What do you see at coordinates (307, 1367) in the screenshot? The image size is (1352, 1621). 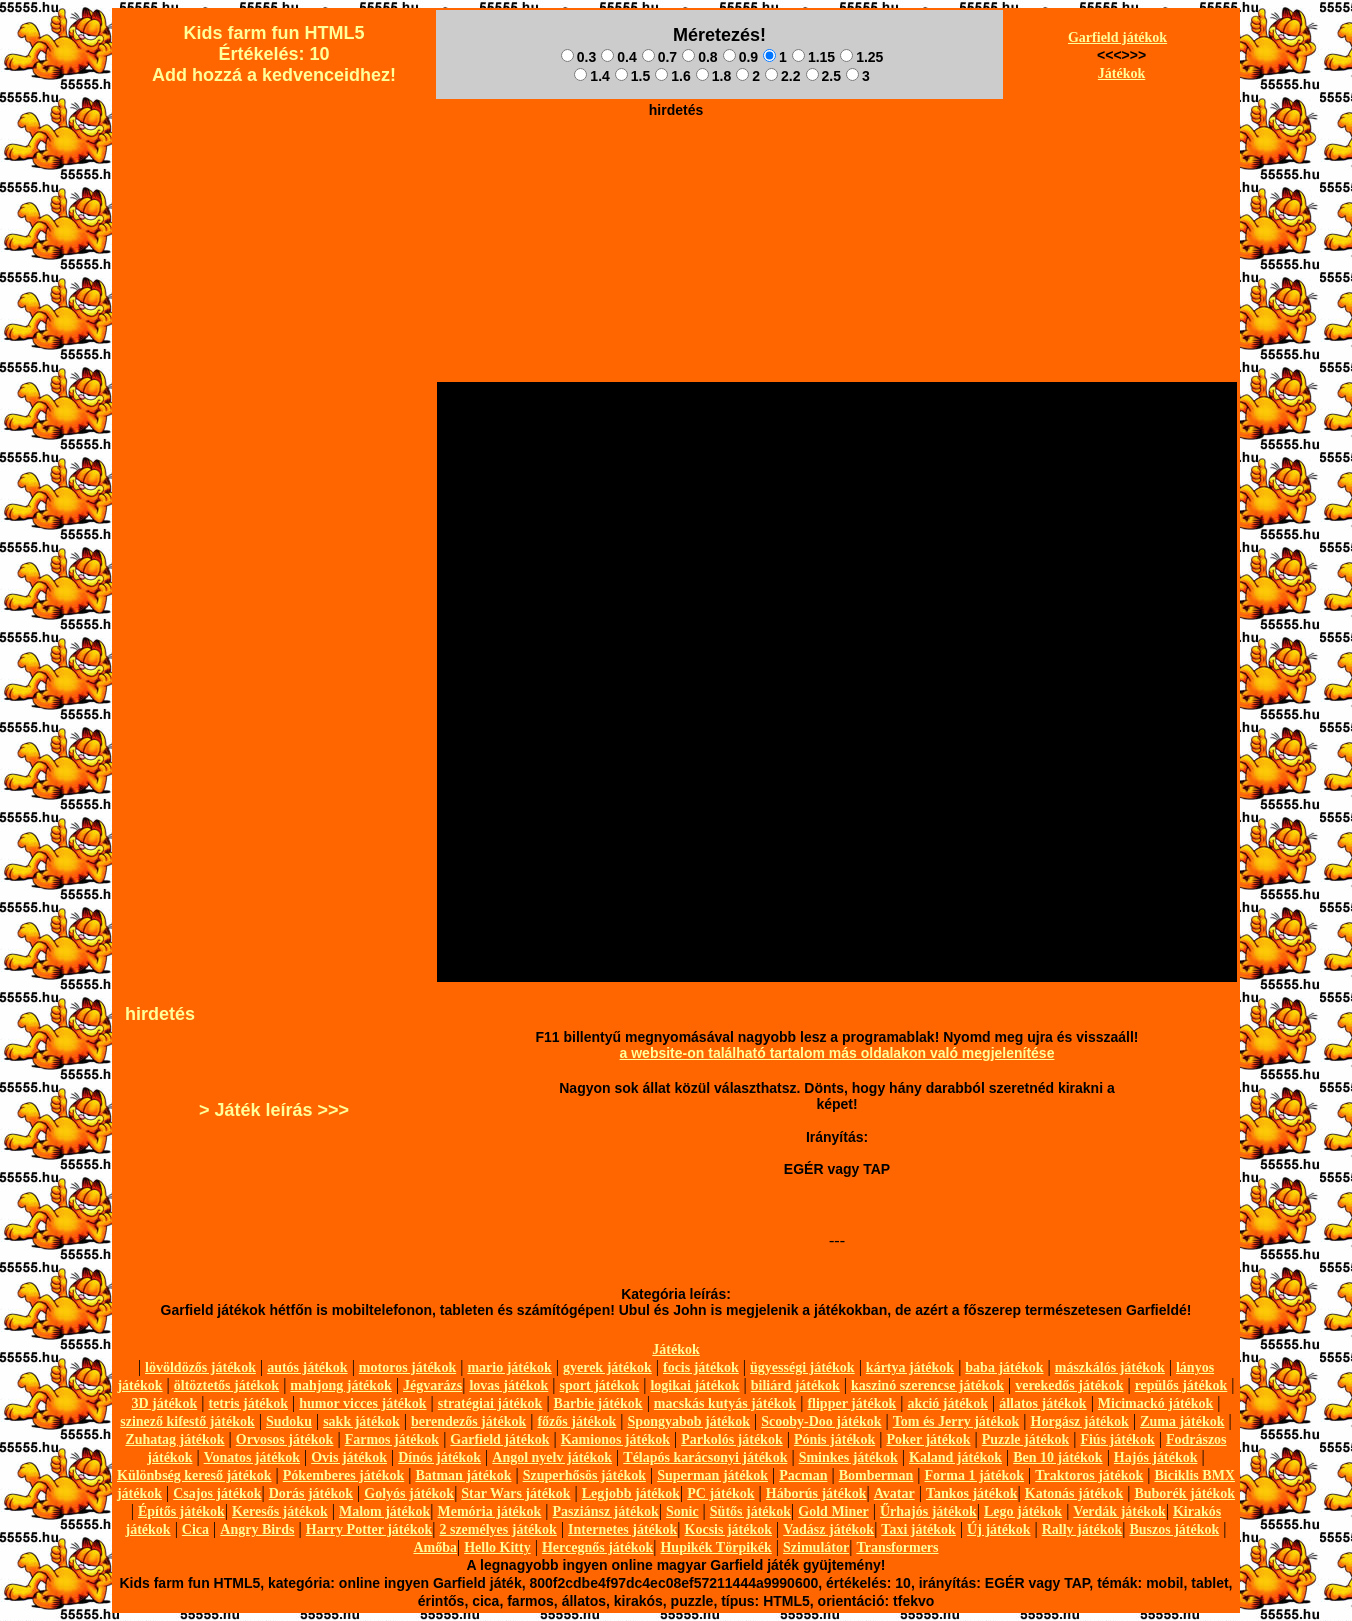 I see `autós játékok` at bounding box center [307, 1367].